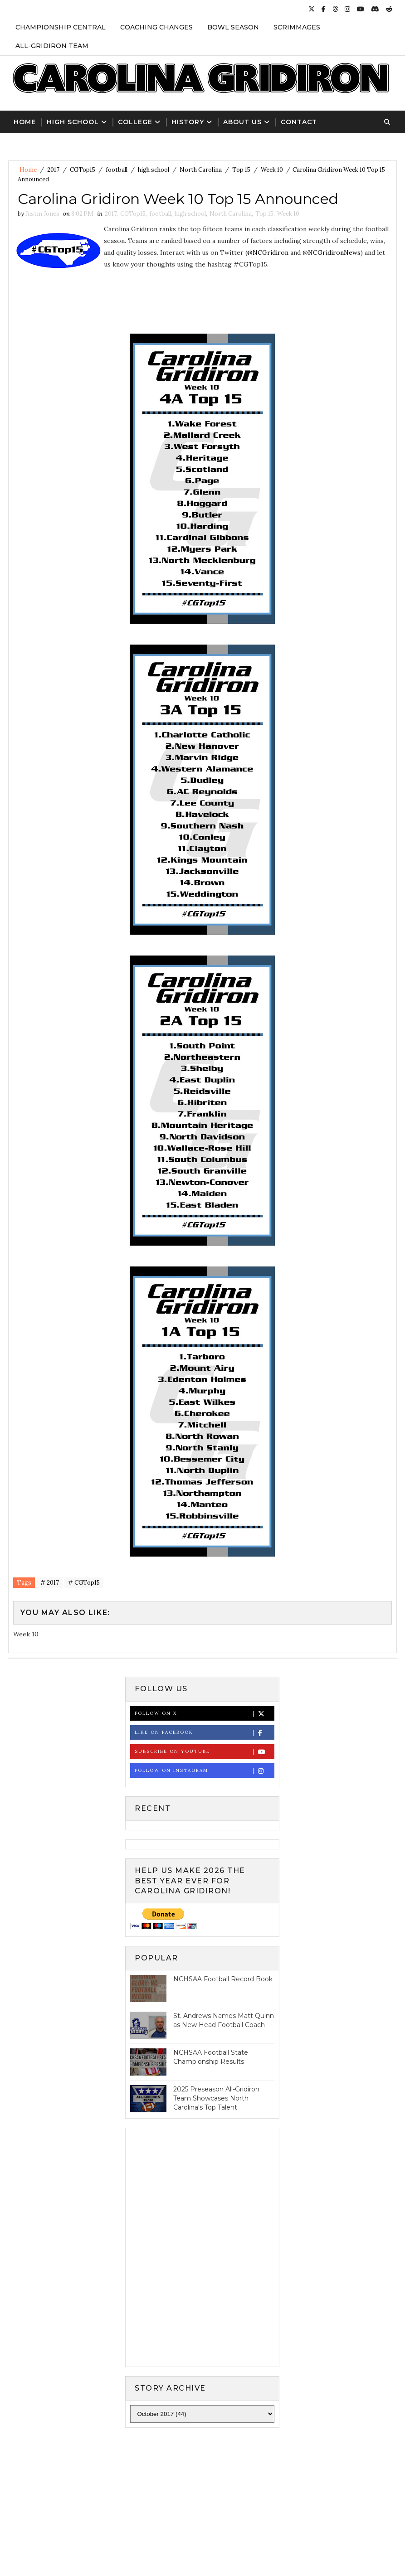 This screenshot has height=2576, width=405. Describe the element at coordinates (187, 122) in the screenshot. I see `History` at that location.